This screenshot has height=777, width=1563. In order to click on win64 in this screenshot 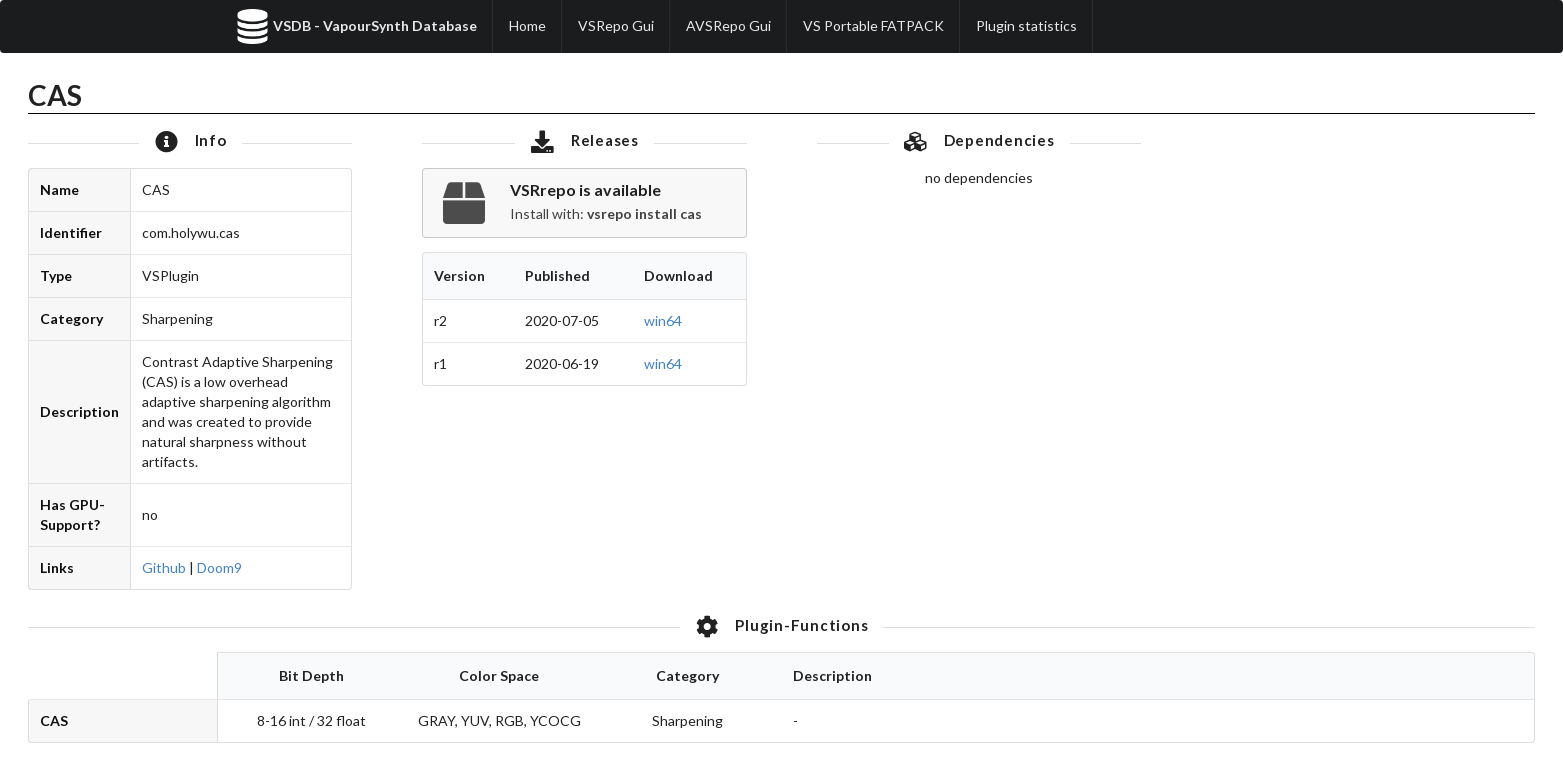, I will do `click(663, 320)`.